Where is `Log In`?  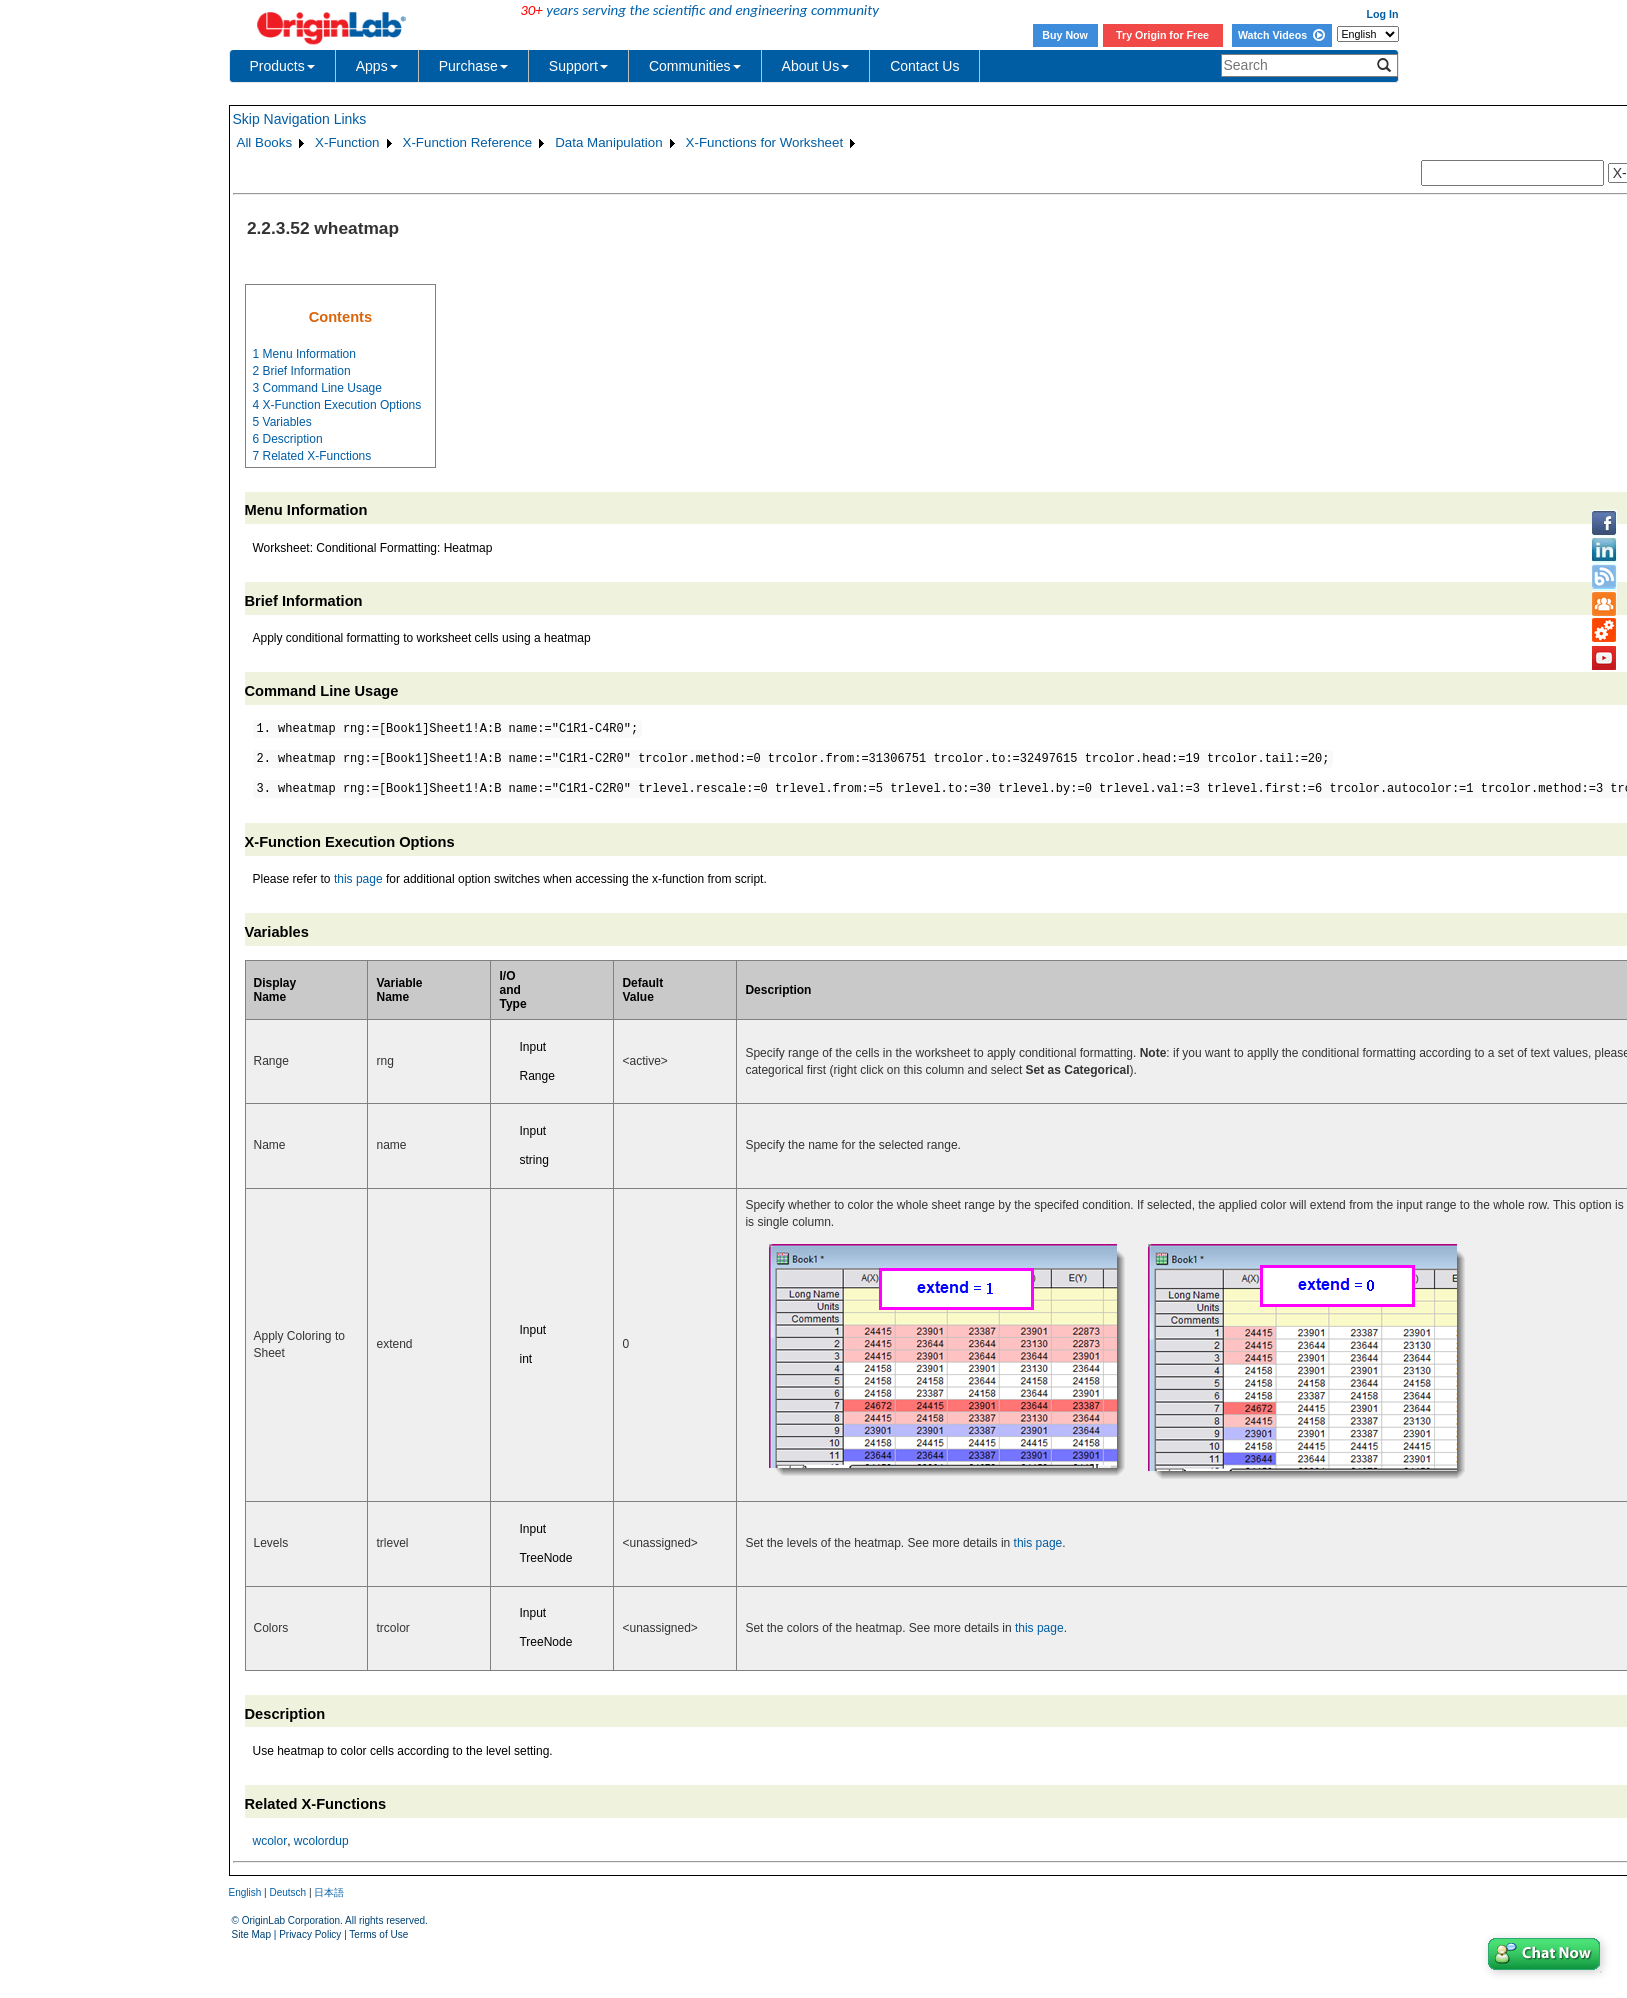 Log In is located at coordinates (1383, 14).